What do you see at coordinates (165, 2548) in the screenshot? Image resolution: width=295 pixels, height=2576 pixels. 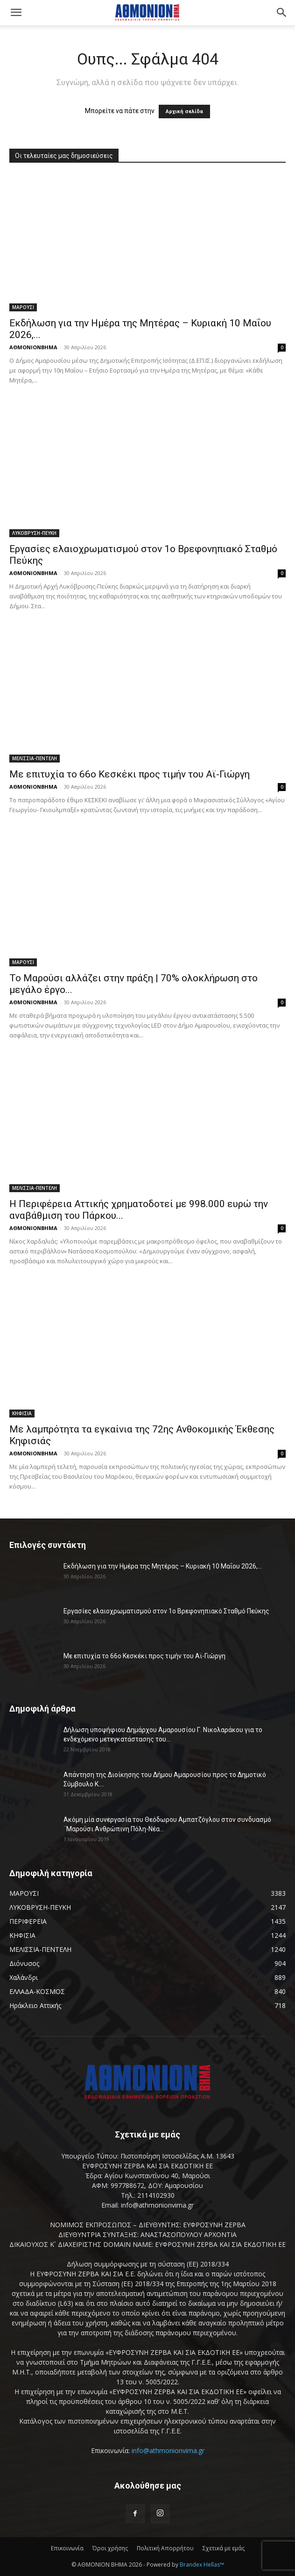 I see `Πολιτική Απορρήτου` at bounding box center [165, 2548].